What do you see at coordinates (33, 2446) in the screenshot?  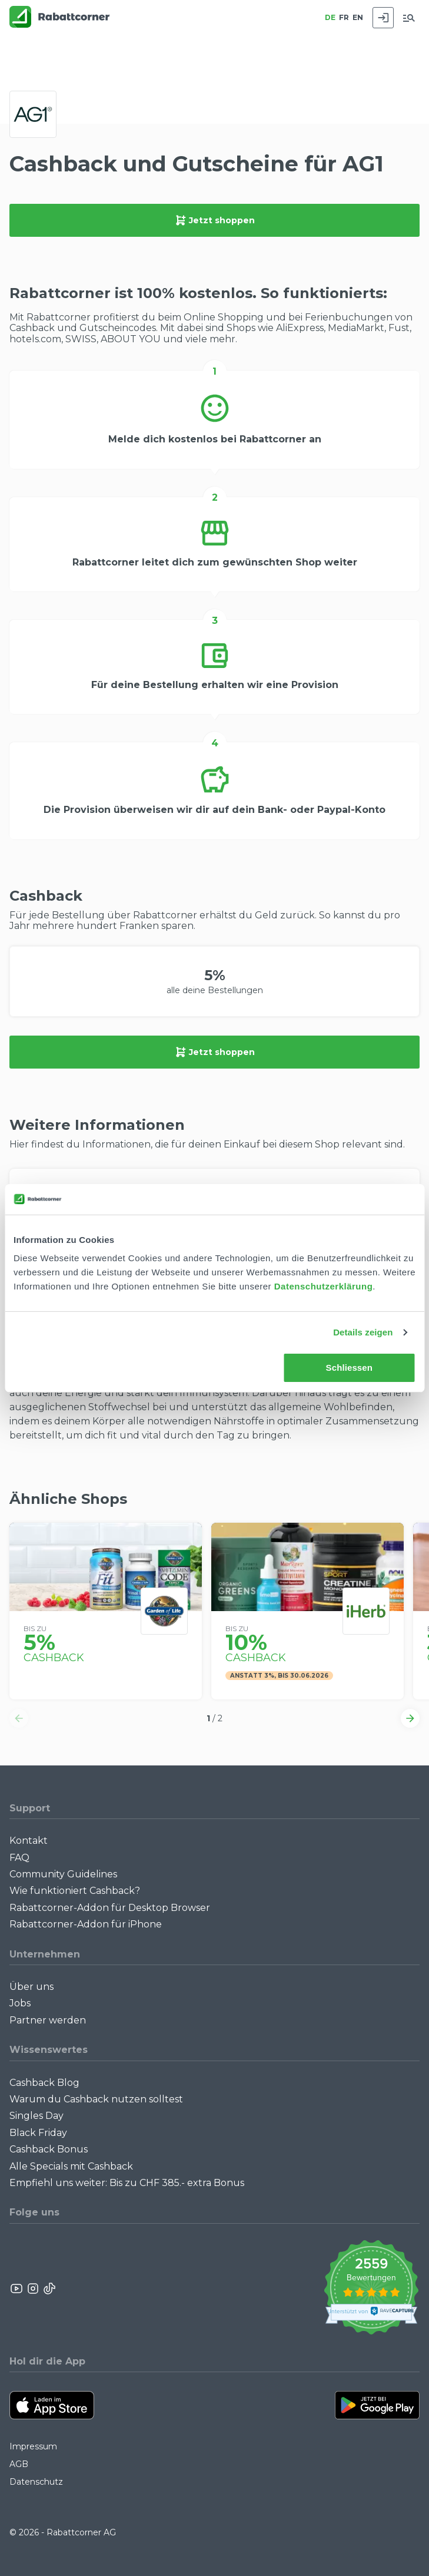 I see `Impressum` at bounding box center [33, 2446].